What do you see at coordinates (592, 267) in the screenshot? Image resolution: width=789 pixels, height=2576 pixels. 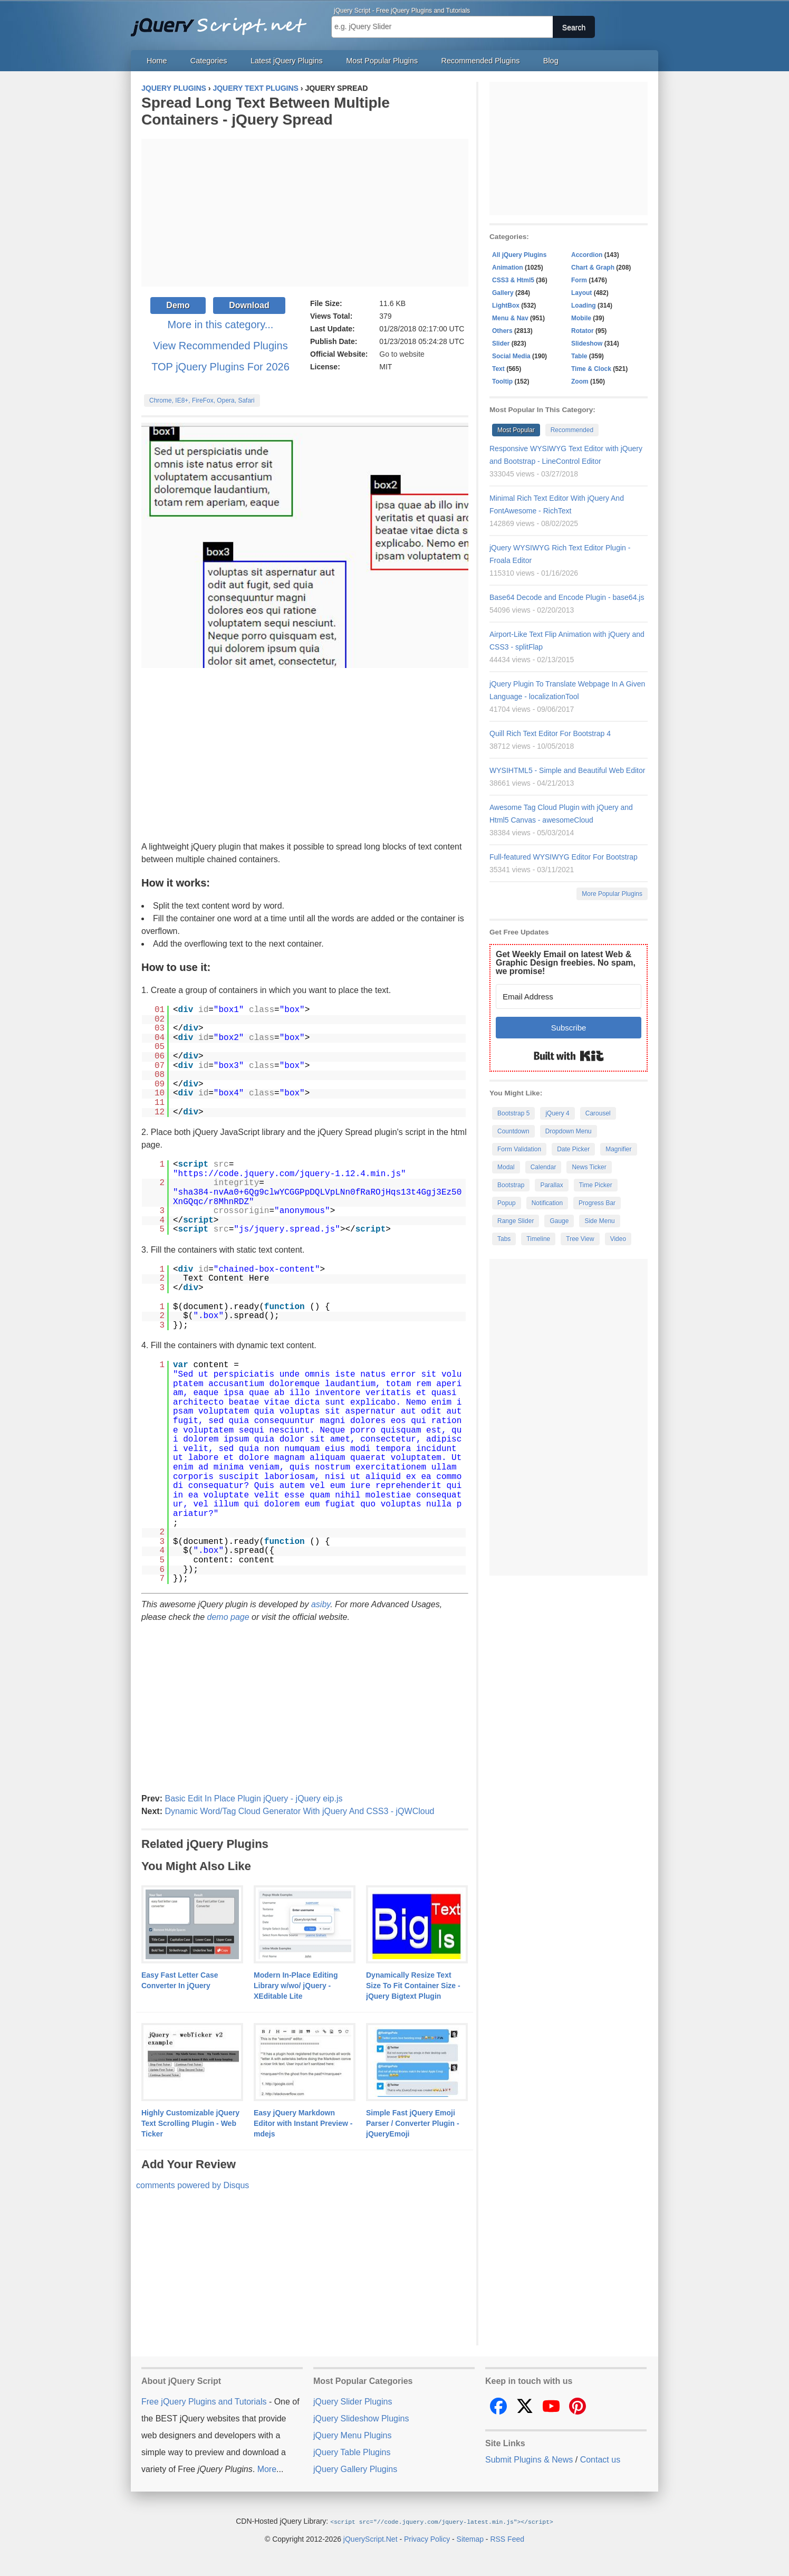 I see `Chart & Graph` at bounding box center [592, 267].